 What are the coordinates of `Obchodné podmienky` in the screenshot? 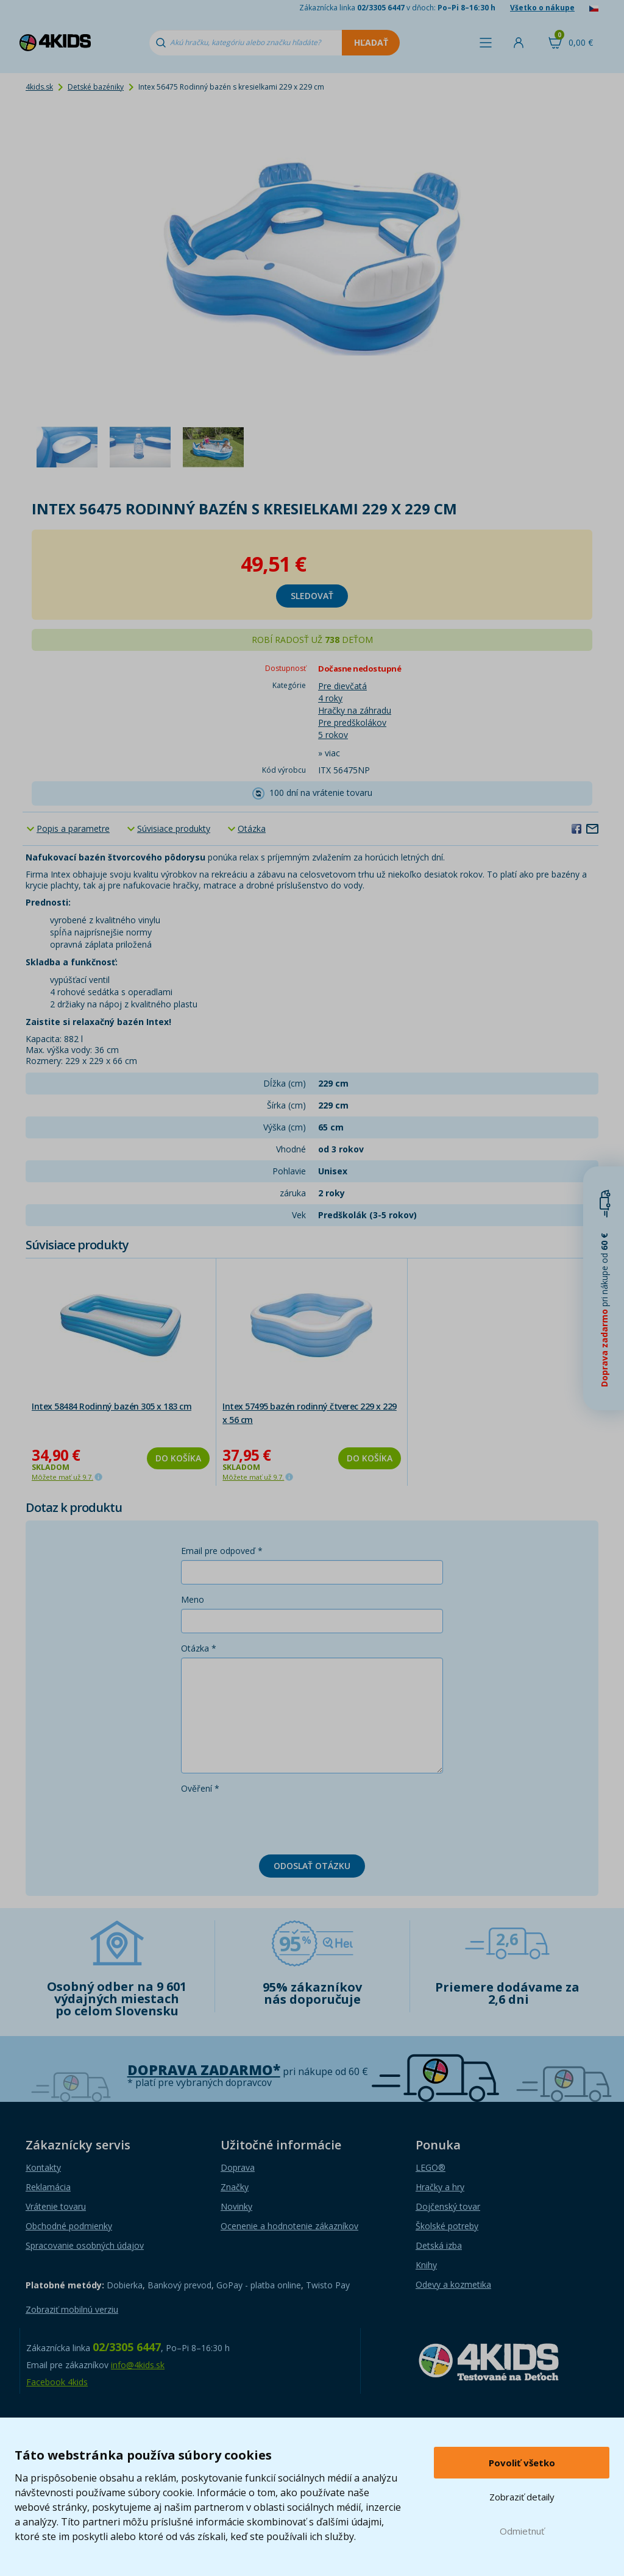 It's located at (69, 2226).